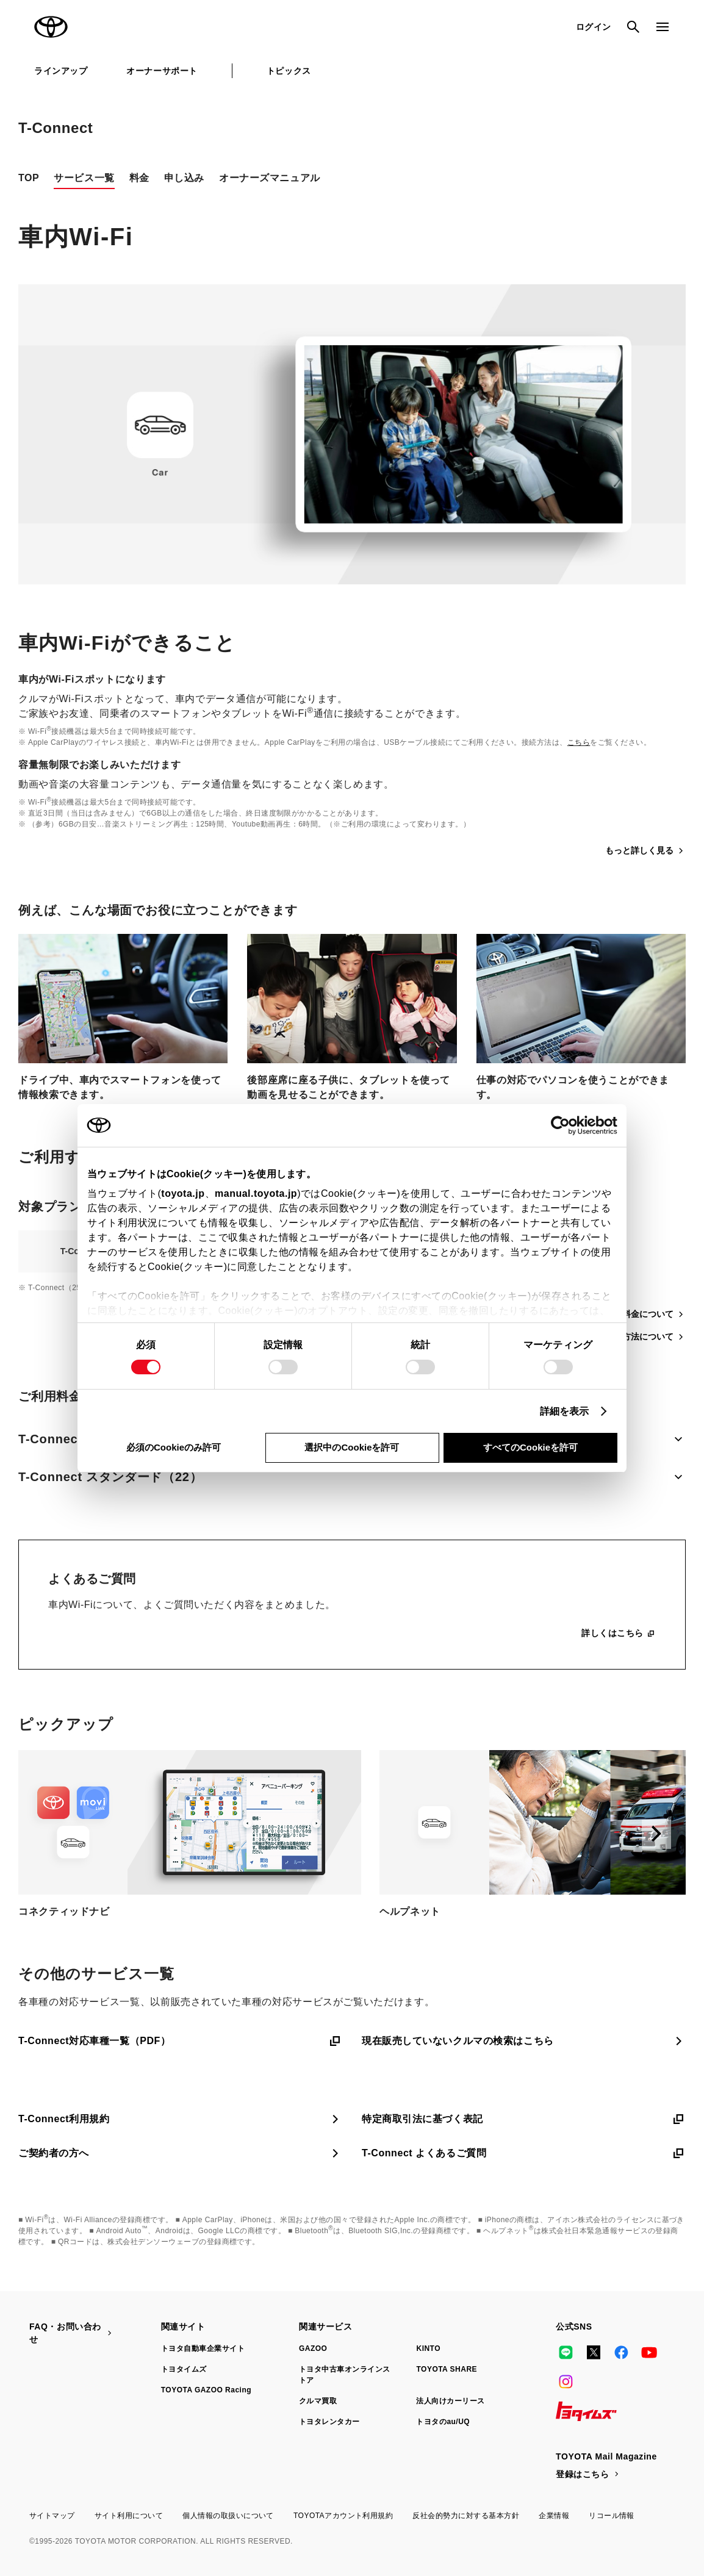 This screenshot has width=704, height=2576. Describe the element at coordinates (428, 2348) in the screenshot. I see `KINTO` at that location.